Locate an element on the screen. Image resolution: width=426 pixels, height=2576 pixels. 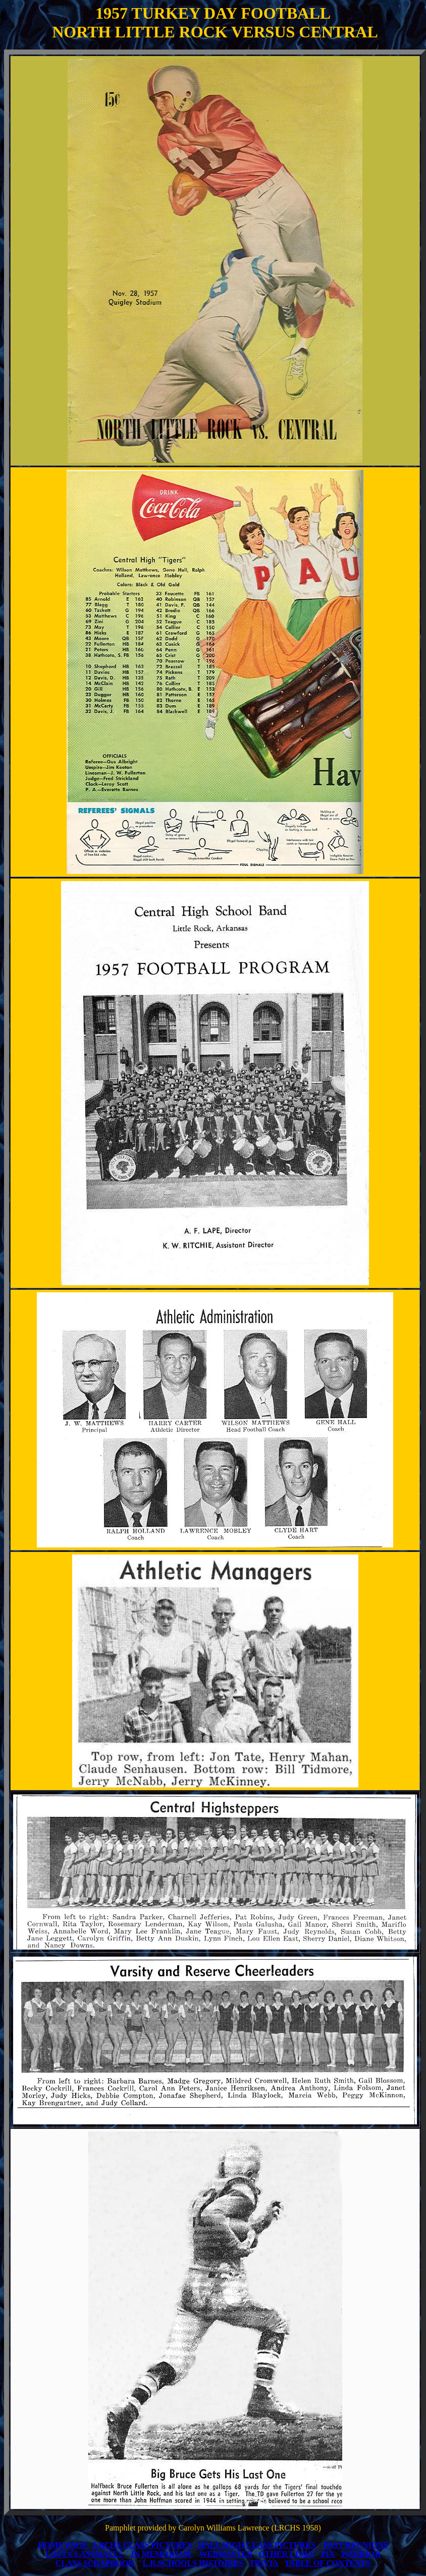
HALL HIGH CLASS PICTURES is located at coordinates (256, 2545).